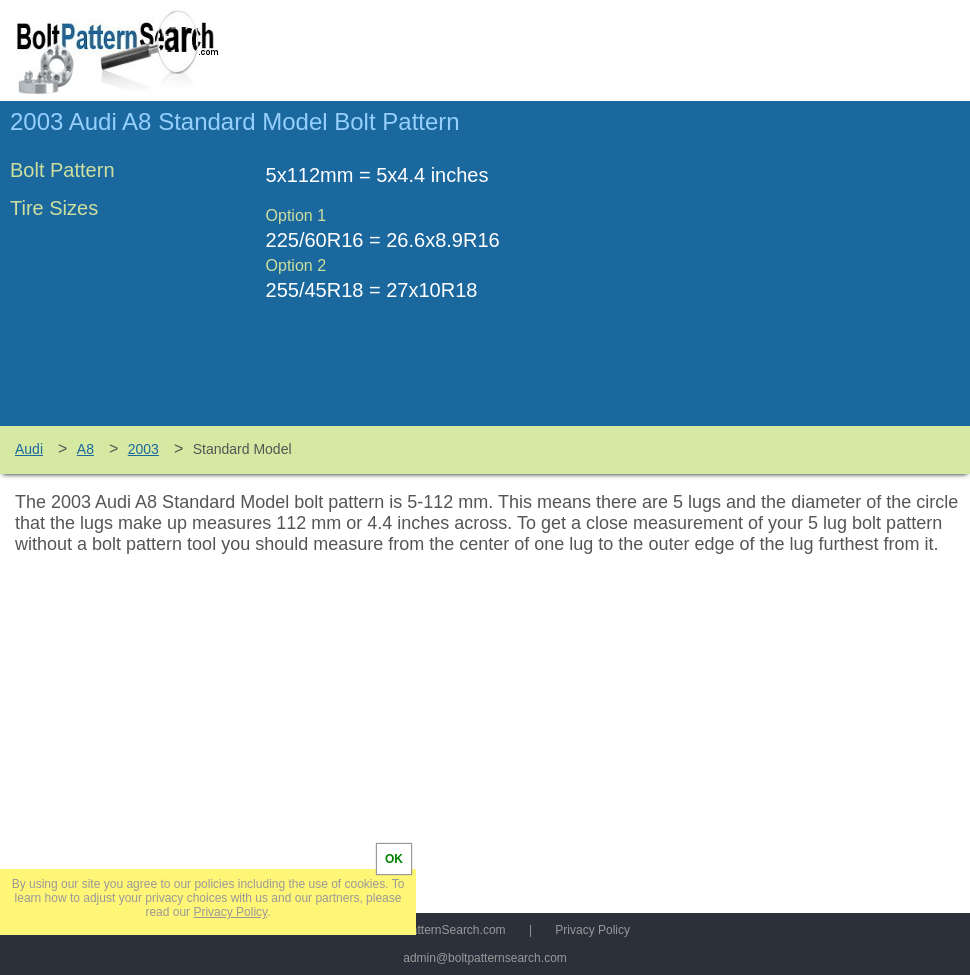 The width and height of the screenshot is (970, 975). I want to click on A8, so click(85, 449).